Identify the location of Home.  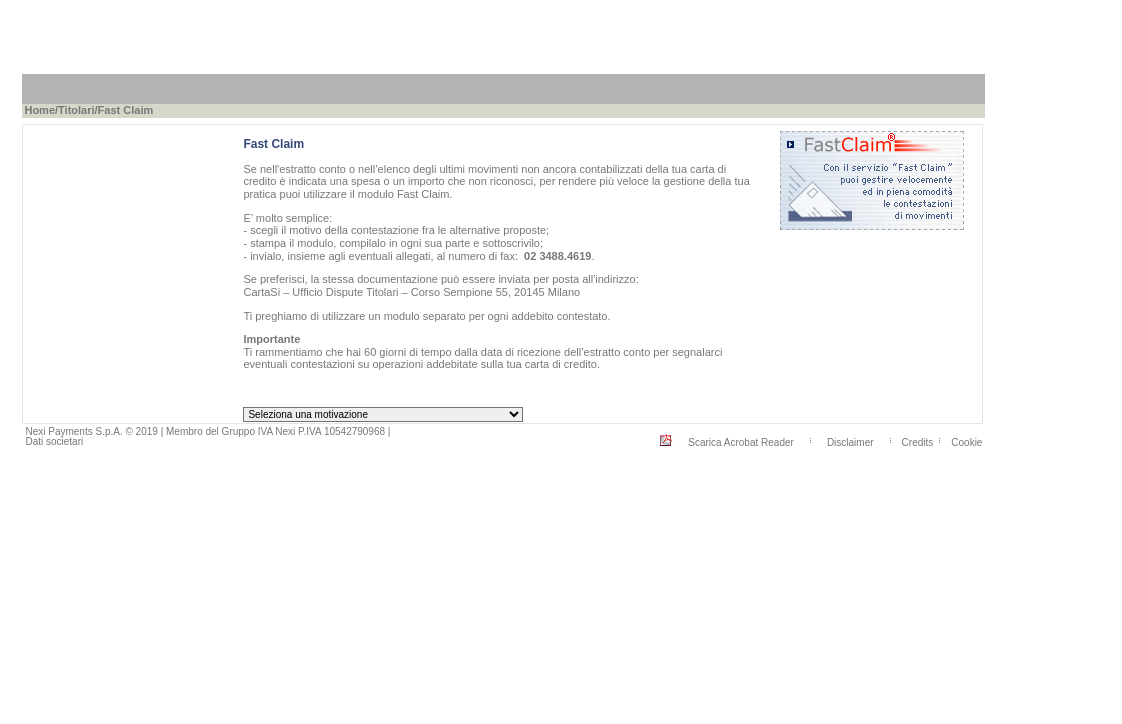
(39, 110).